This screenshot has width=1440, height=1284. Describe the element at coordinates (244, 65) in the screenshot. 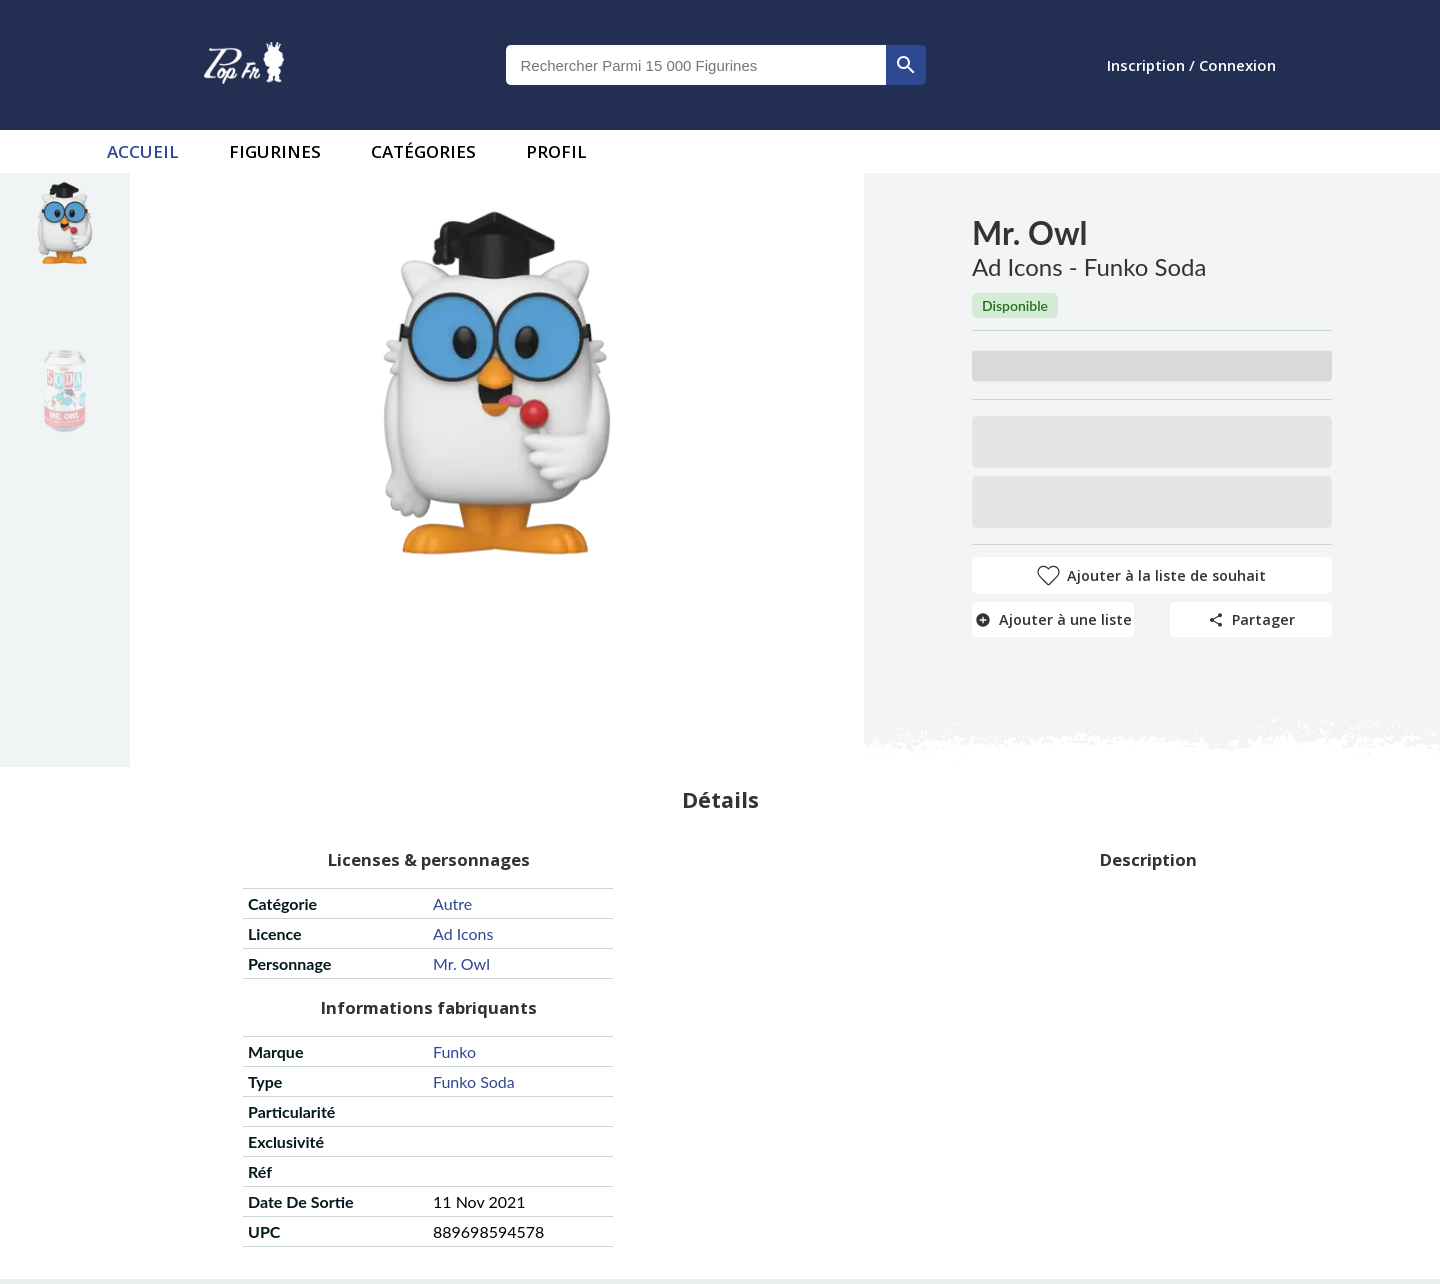

I see `[logo]` at that location.